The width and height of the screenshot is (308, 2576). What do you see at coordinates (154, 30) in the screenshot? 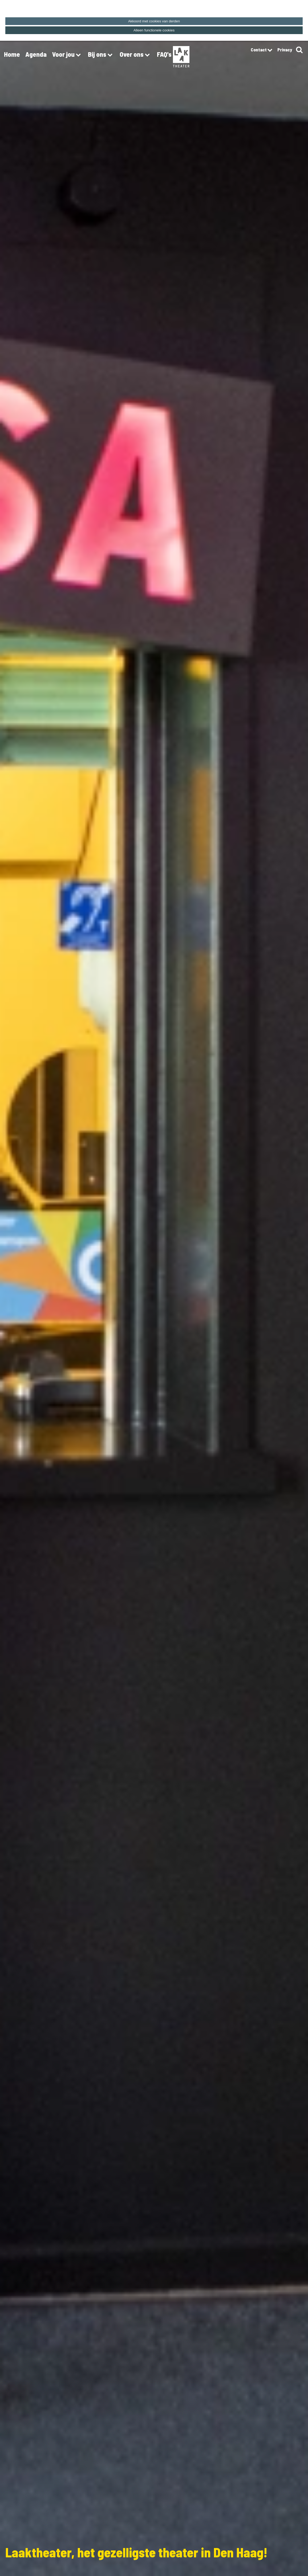
I see `Alleen functionele cookies` at bounding box center [154, 30].